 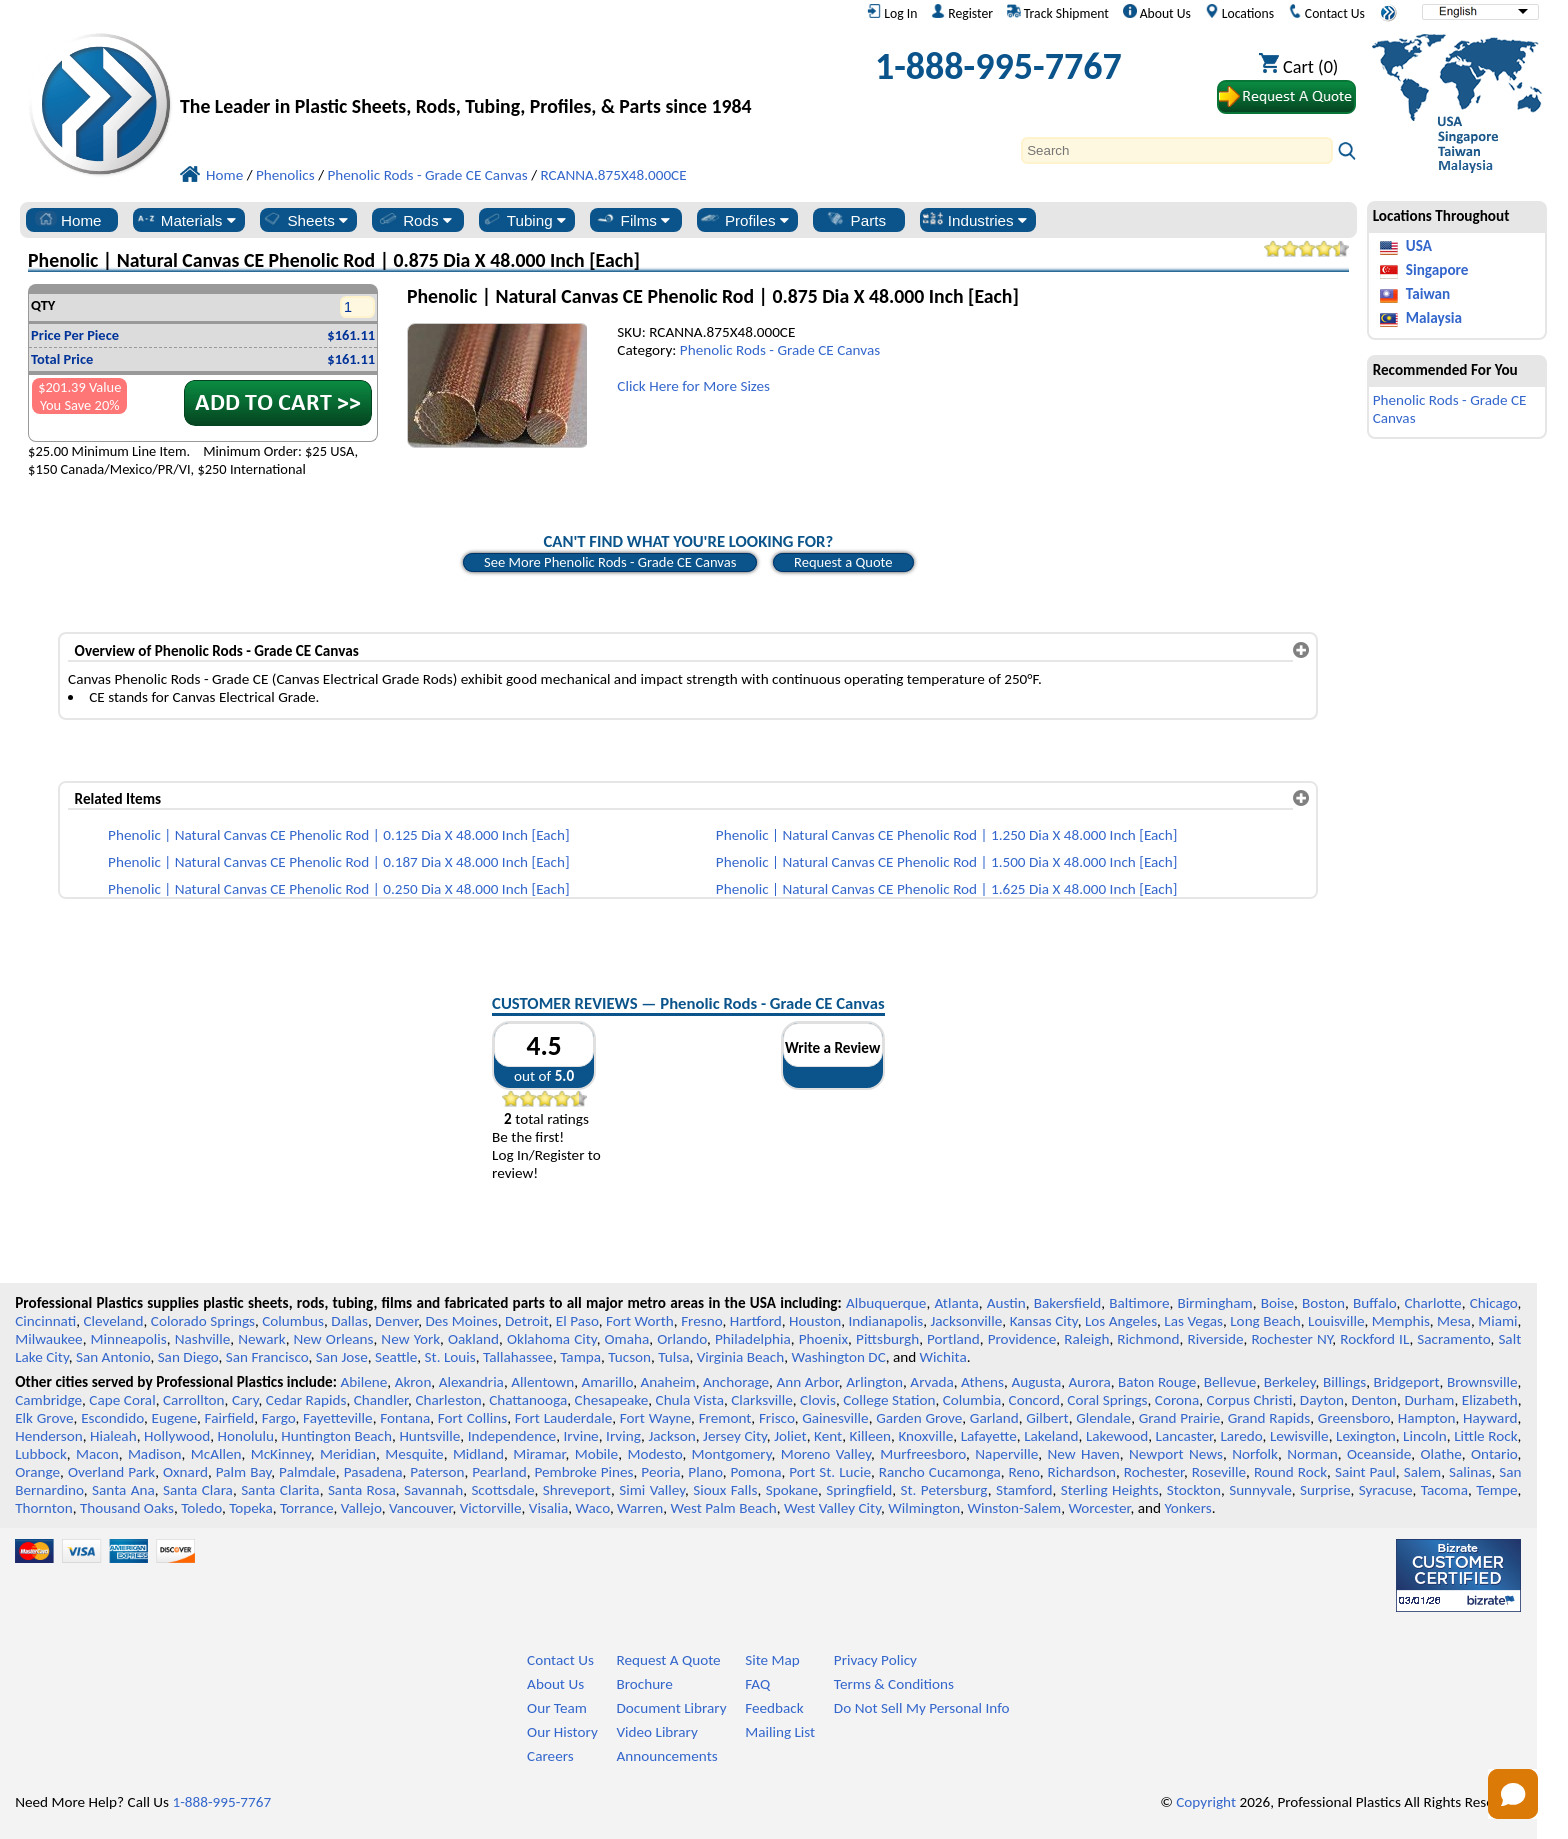 What do you see at coordinates (413, 1382) in the screenshot?
I see `Akron` at bounding box center [413, 1382].